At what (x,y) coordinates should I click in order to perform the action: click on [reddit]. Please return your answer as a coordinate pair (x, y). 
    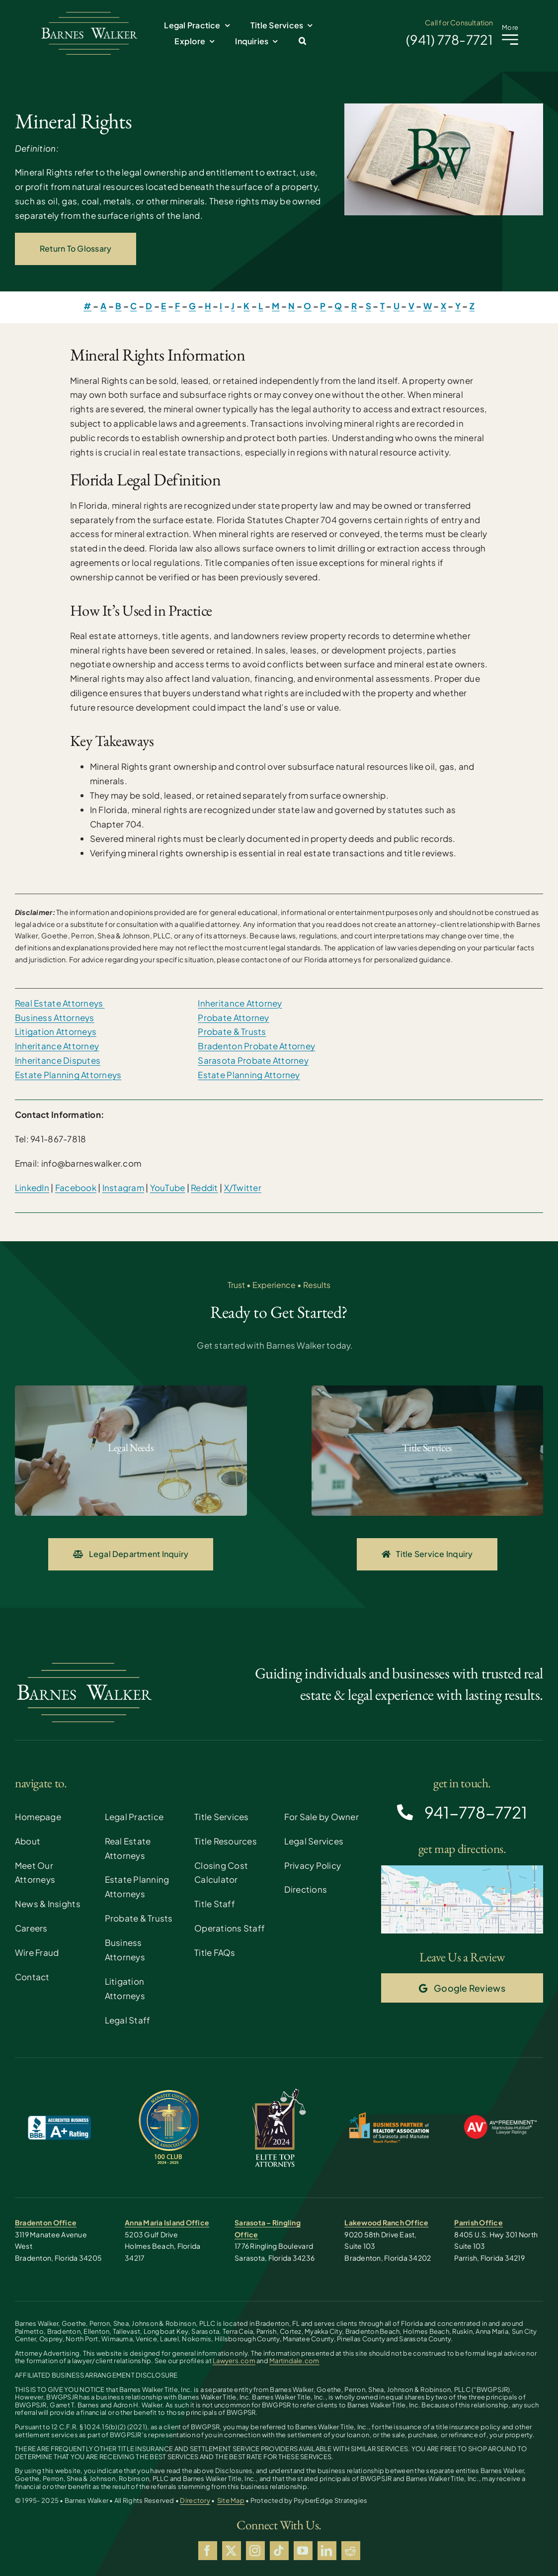
    Looking at the image, I should click on (350, 2550).